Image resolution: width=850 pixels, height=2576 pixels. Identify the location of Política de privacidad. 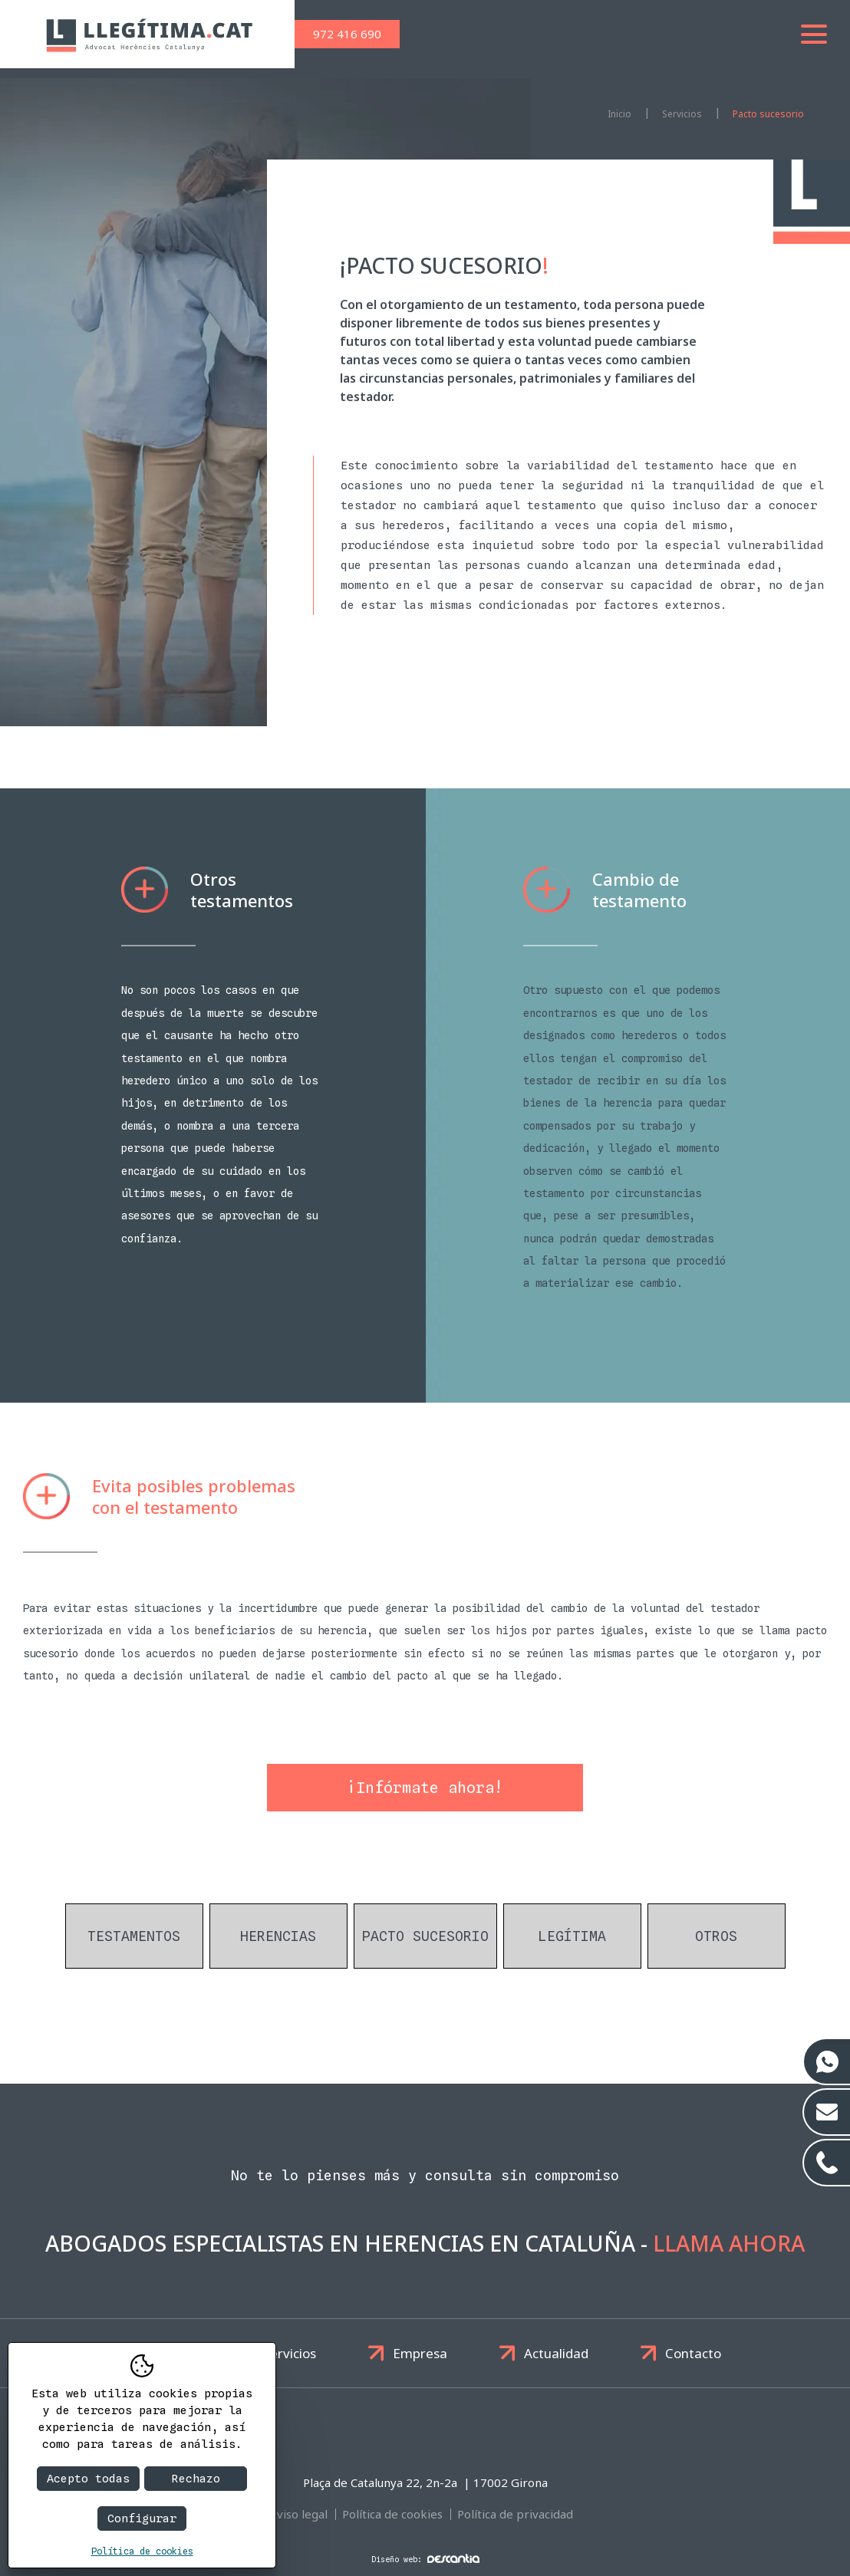
(515, 2514).